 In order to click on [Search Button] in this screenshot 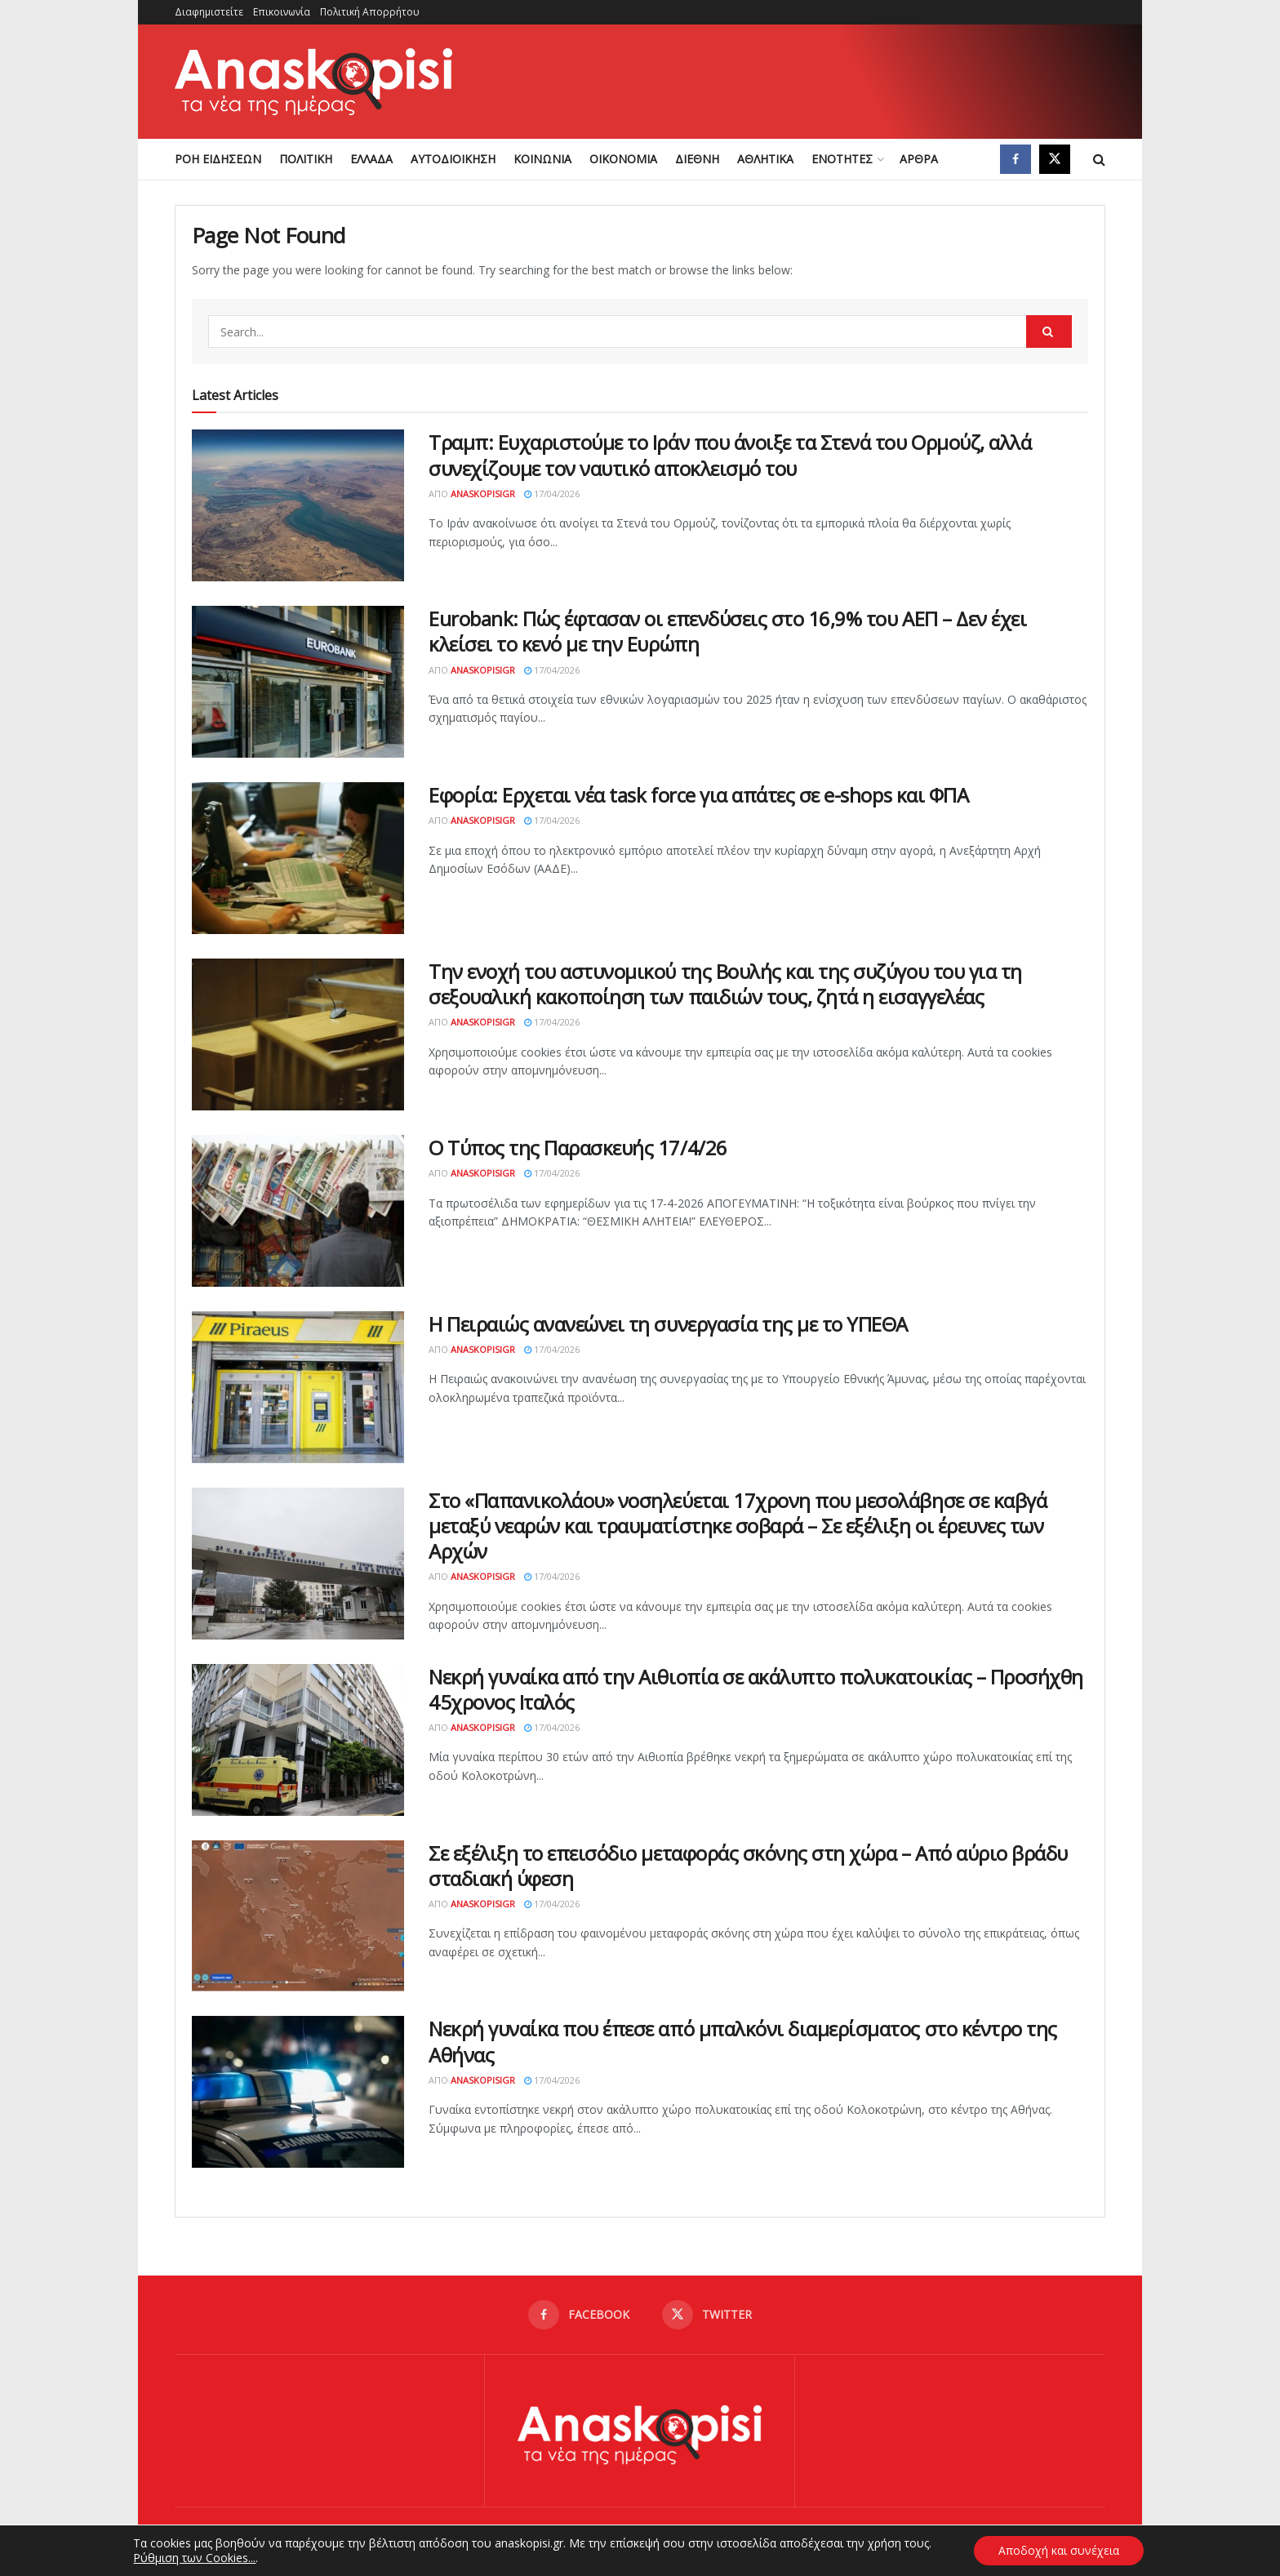, I will do `click(1099, 159)`.